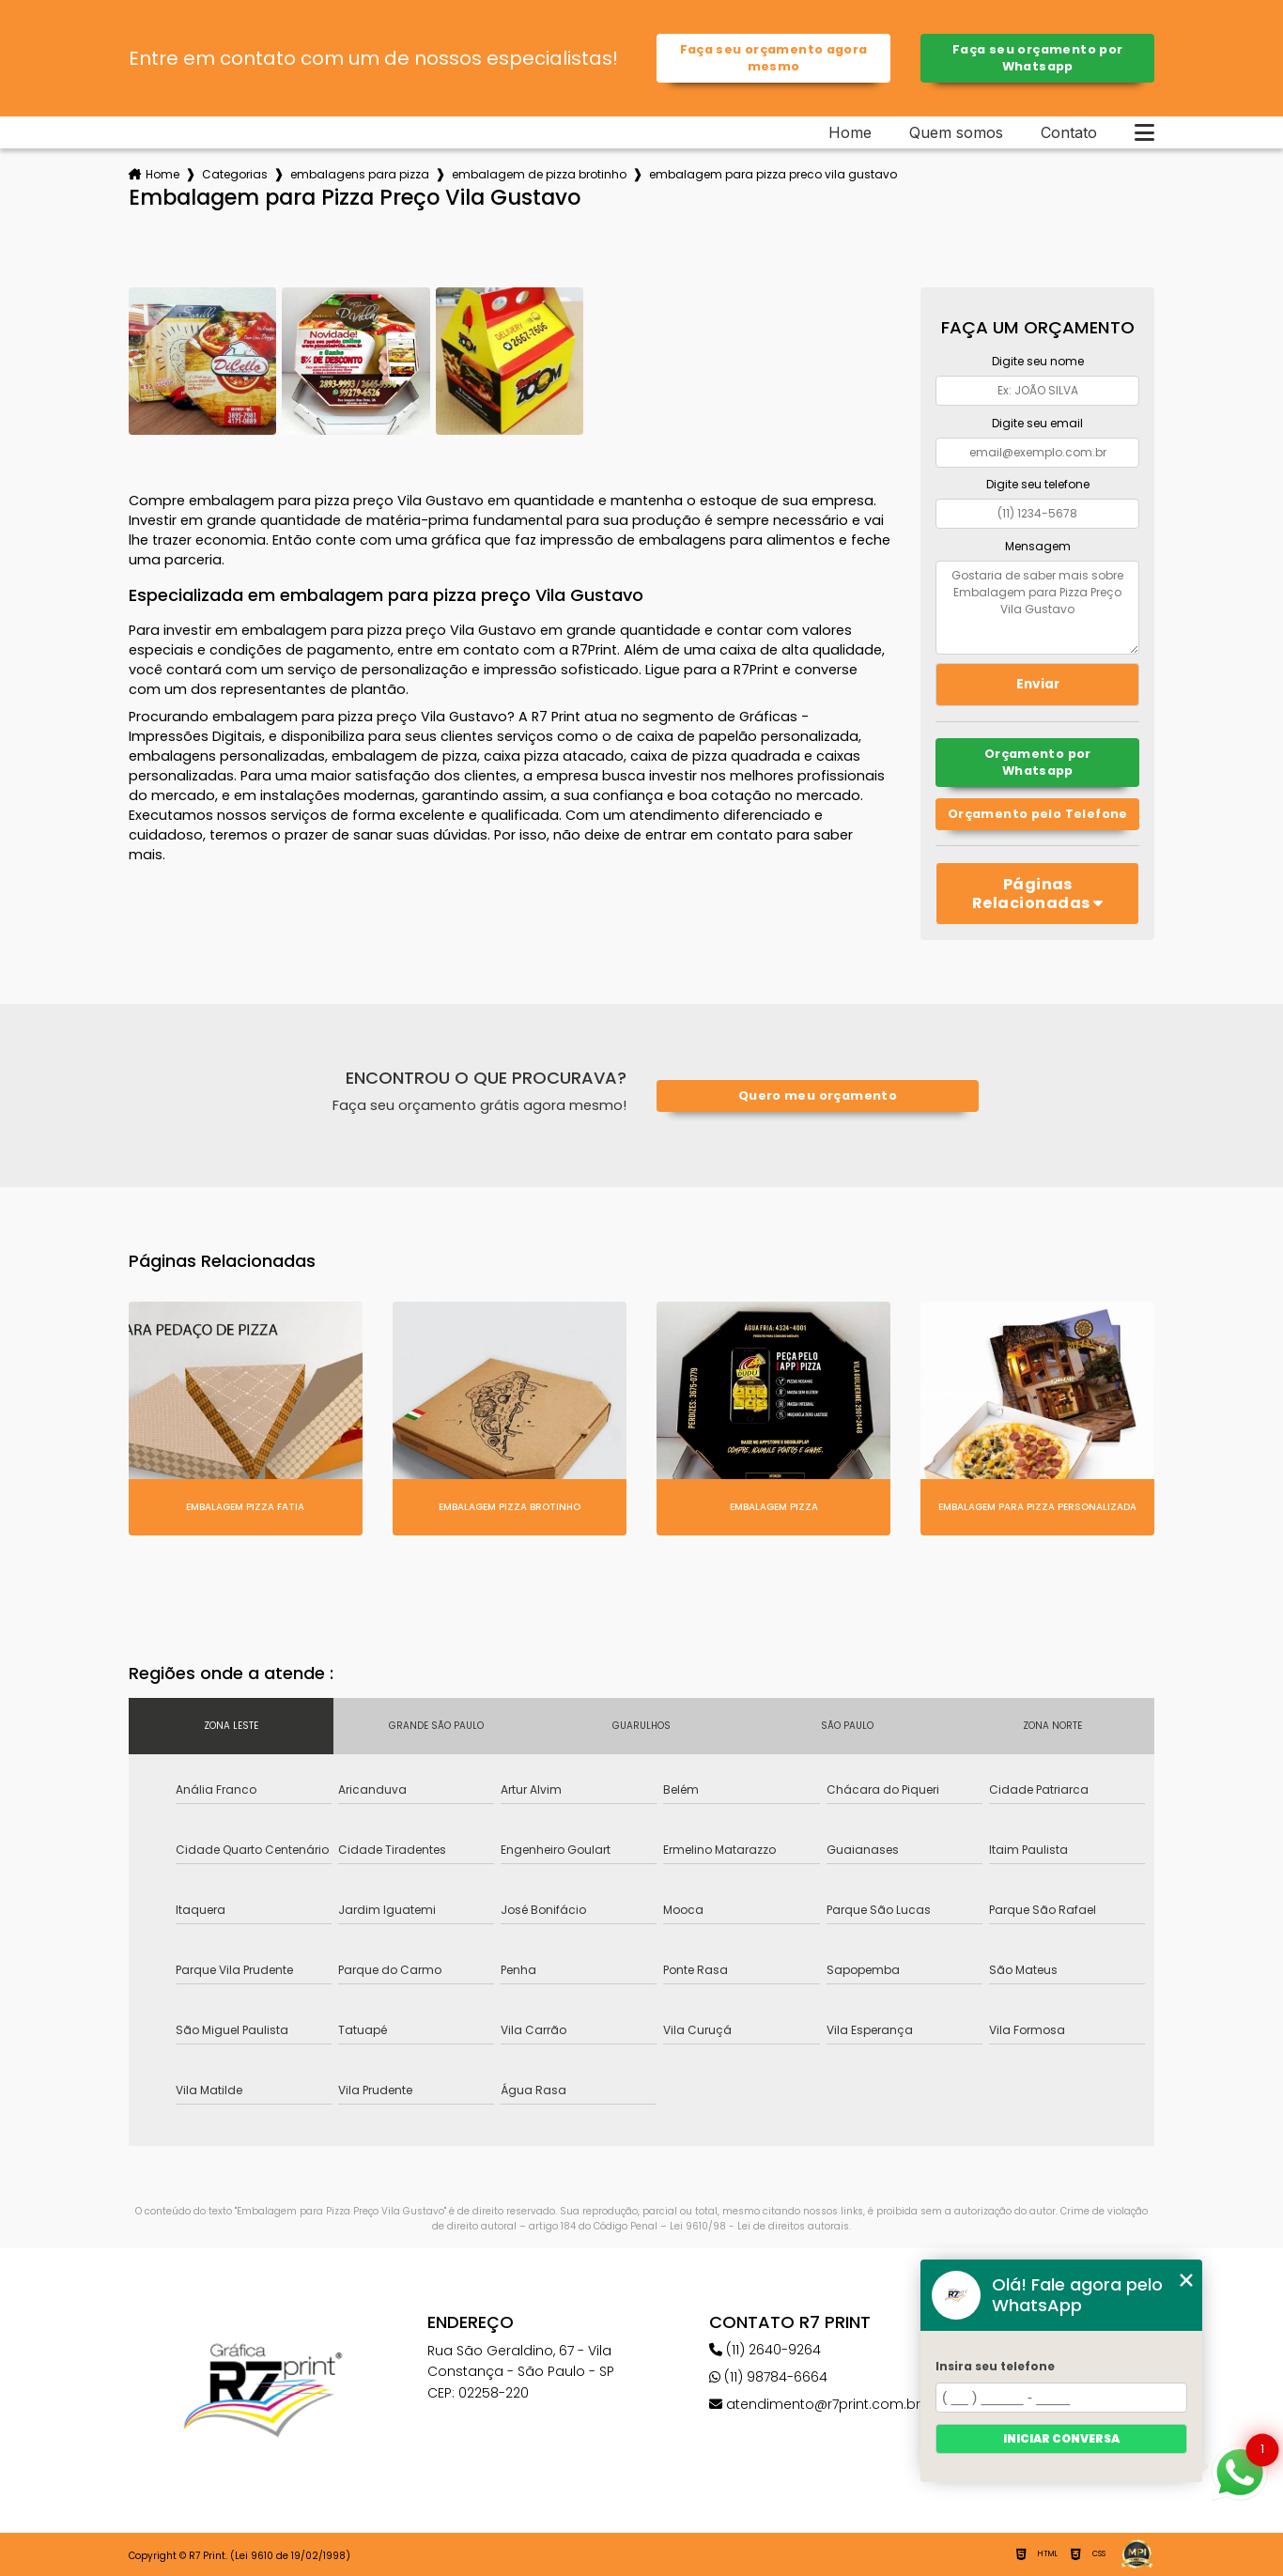 Image resolution: width=1283 pixels, height=2576 pixels. What do you see at coordinates (1061, 2438) in the screenshot?
I see `Iniciar conversa` at bounding box center [1061, 2438].